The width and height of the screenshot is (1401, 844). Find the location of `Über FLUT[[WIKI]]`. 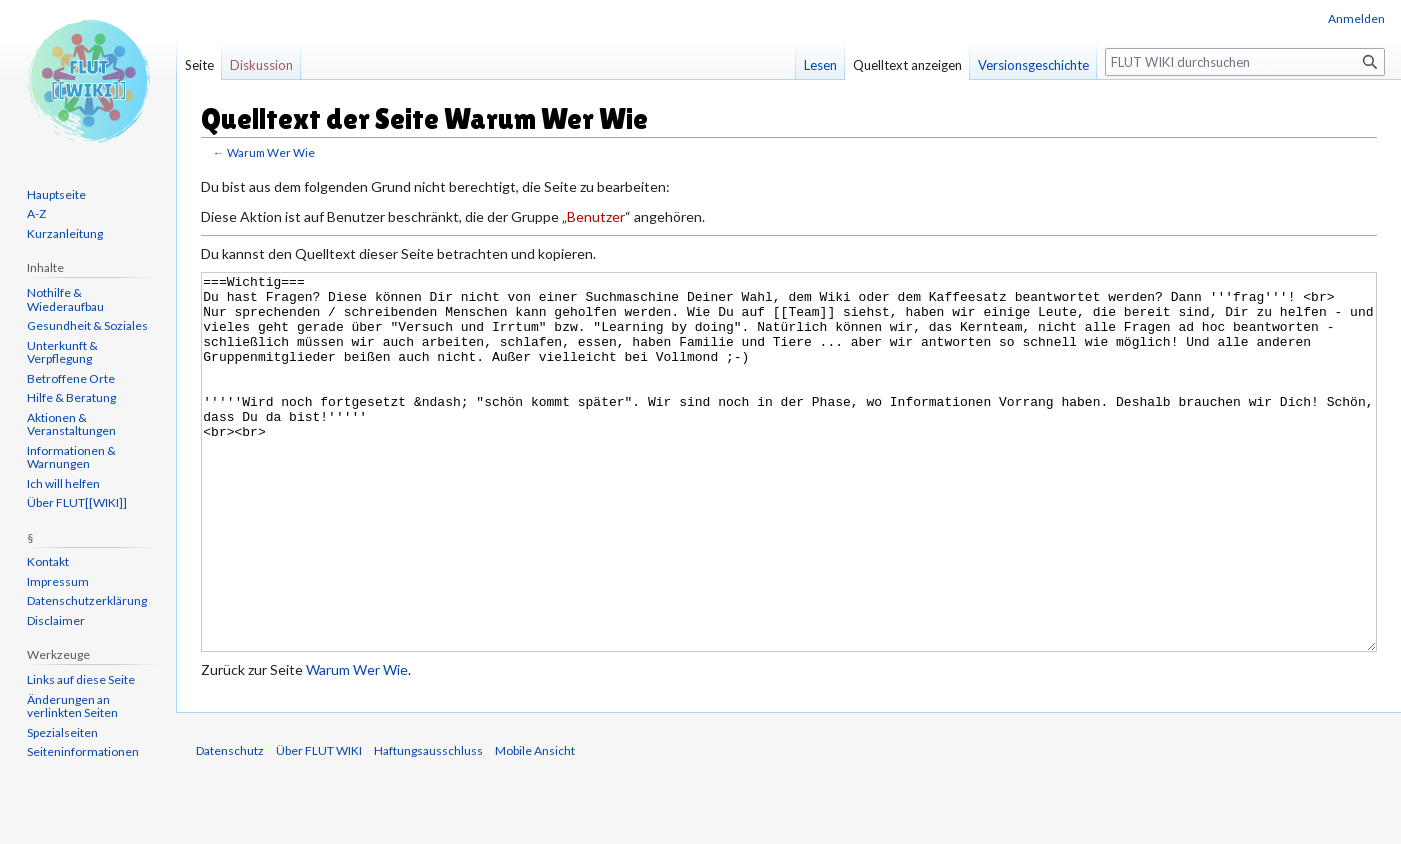

Über FLUT[[WIKI]] is located at coordinates (77, 502).